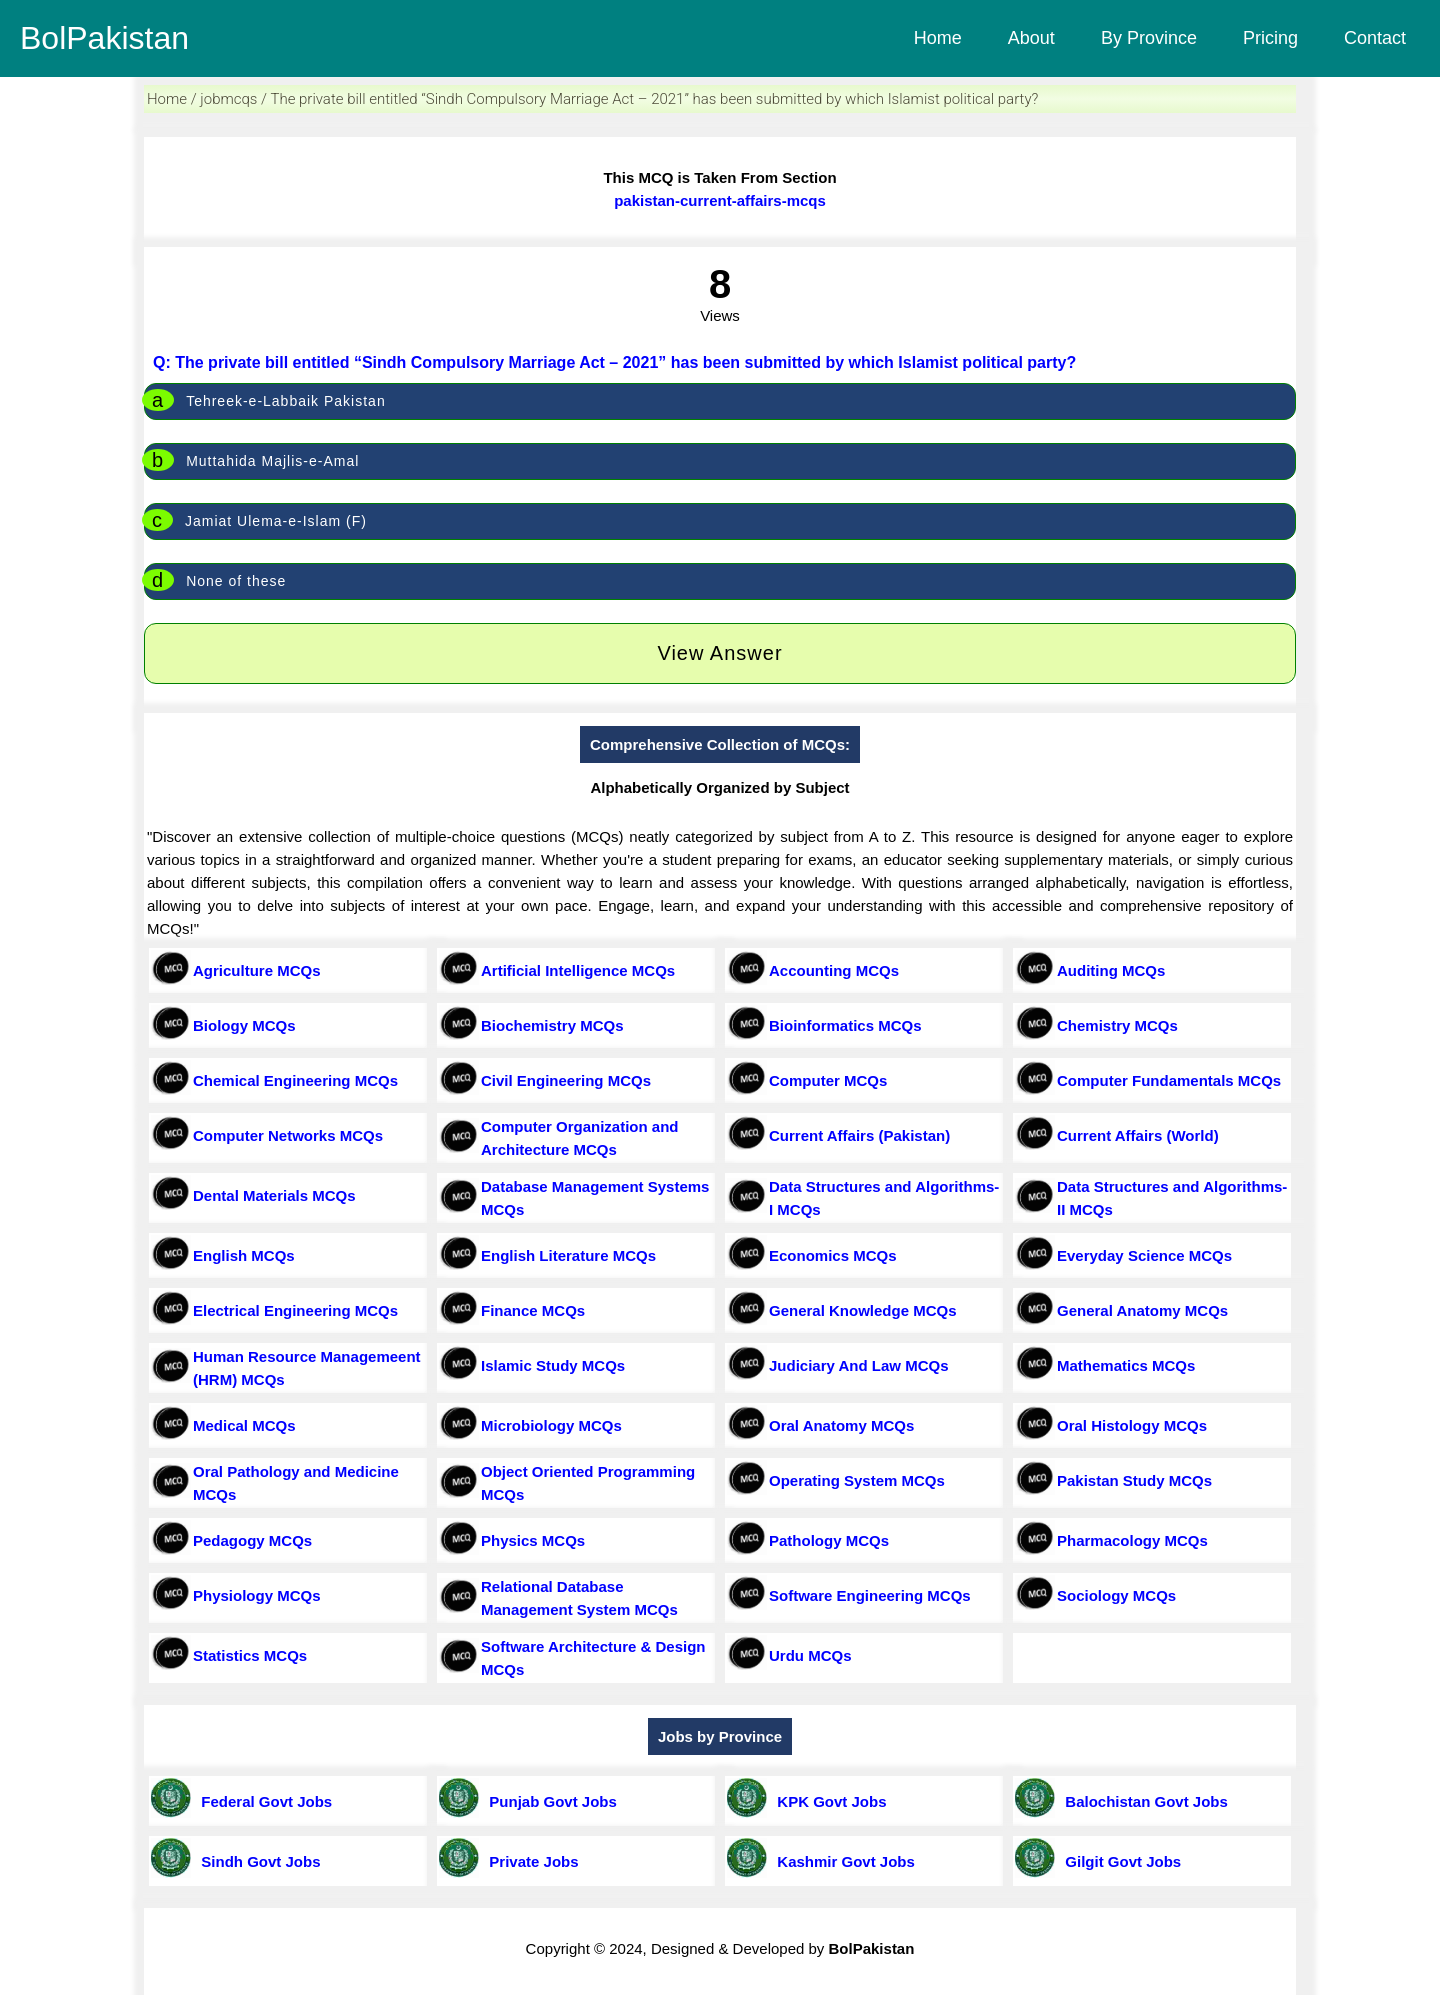  What do you see at coordinates (553, 1365) in the screenshot?
I see `Islamic Study MCQs` at bounding box center [553, 1365].